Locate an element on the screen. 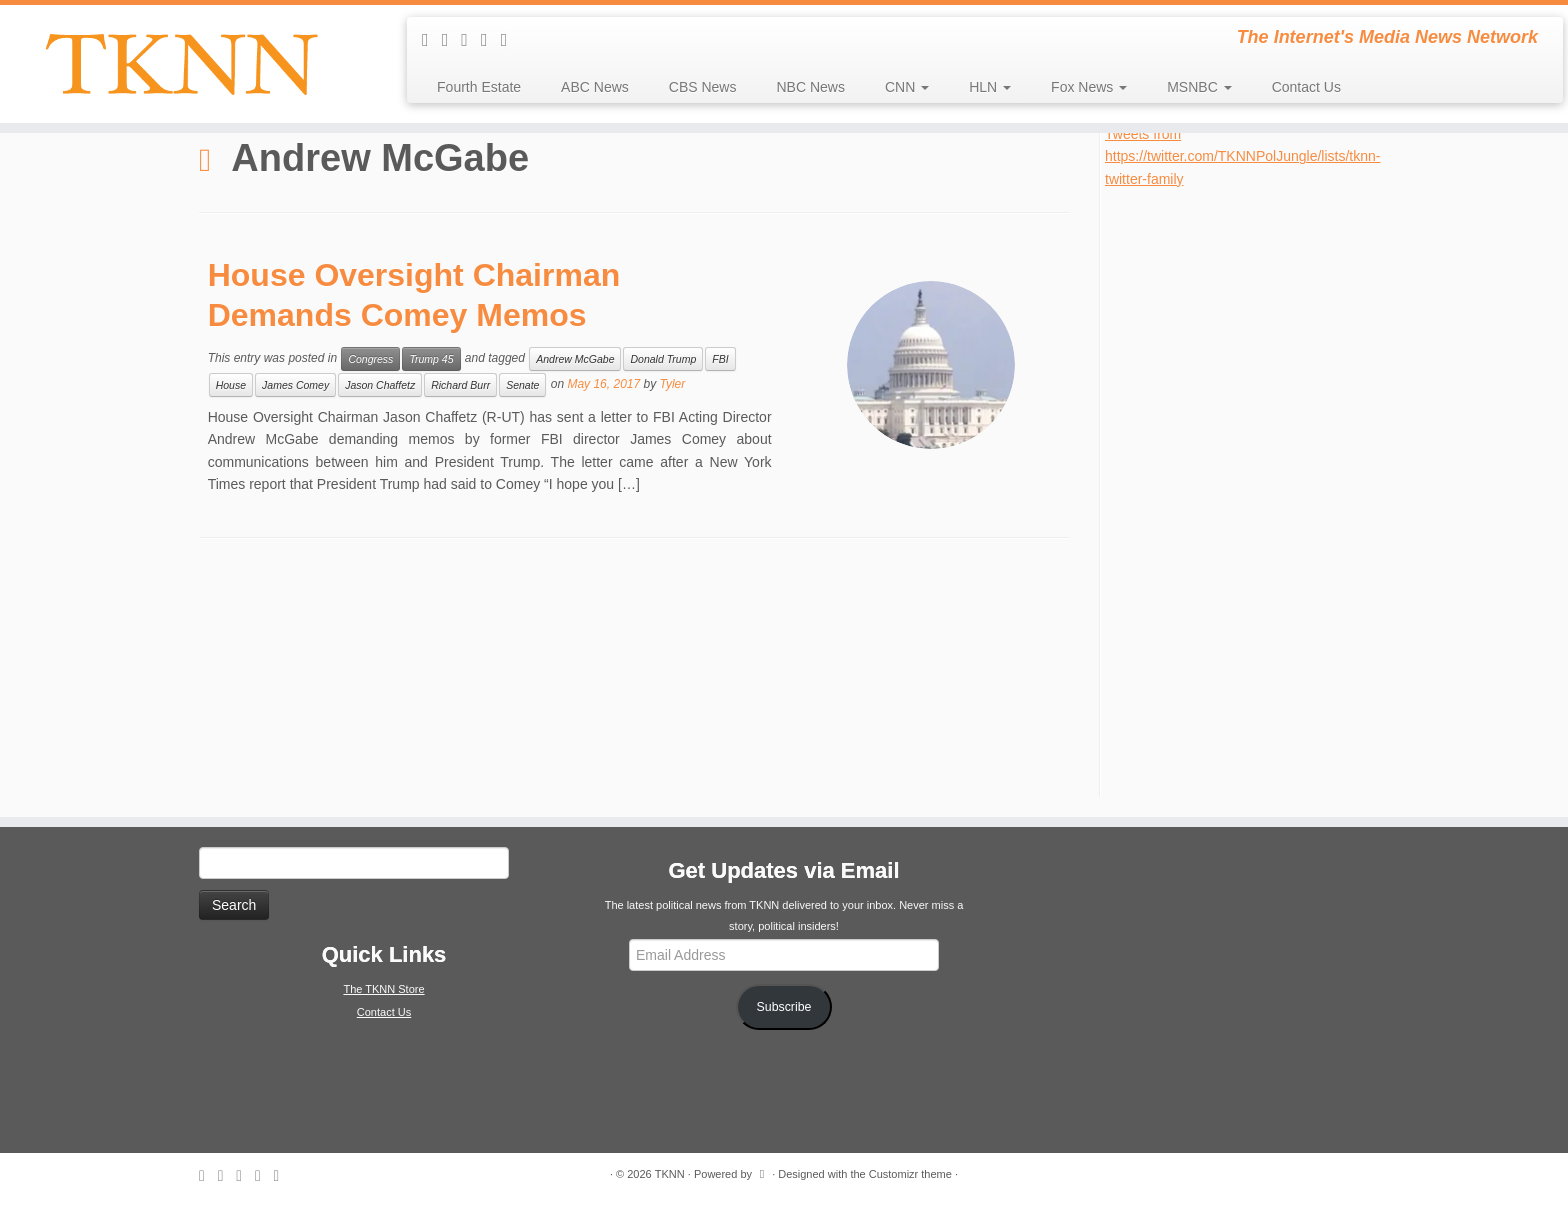 The image size is (1568, 1205). The TKNN Store is located at coordinates (383, 989).